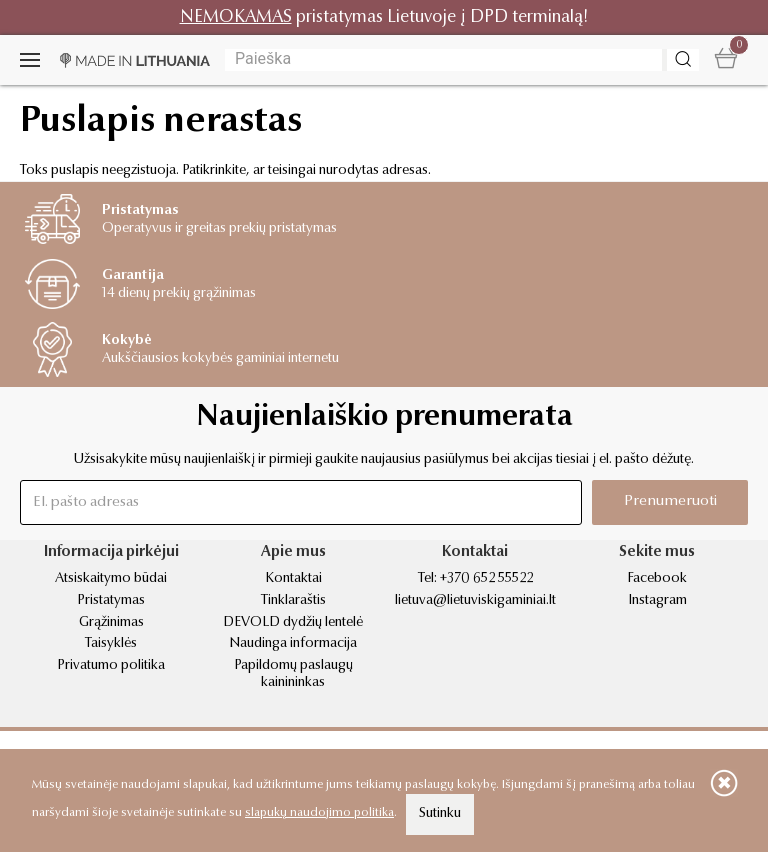 This screenshot has height=852, width=768. I want to click on Atsiskaitymo būdai, so click(111, 579).